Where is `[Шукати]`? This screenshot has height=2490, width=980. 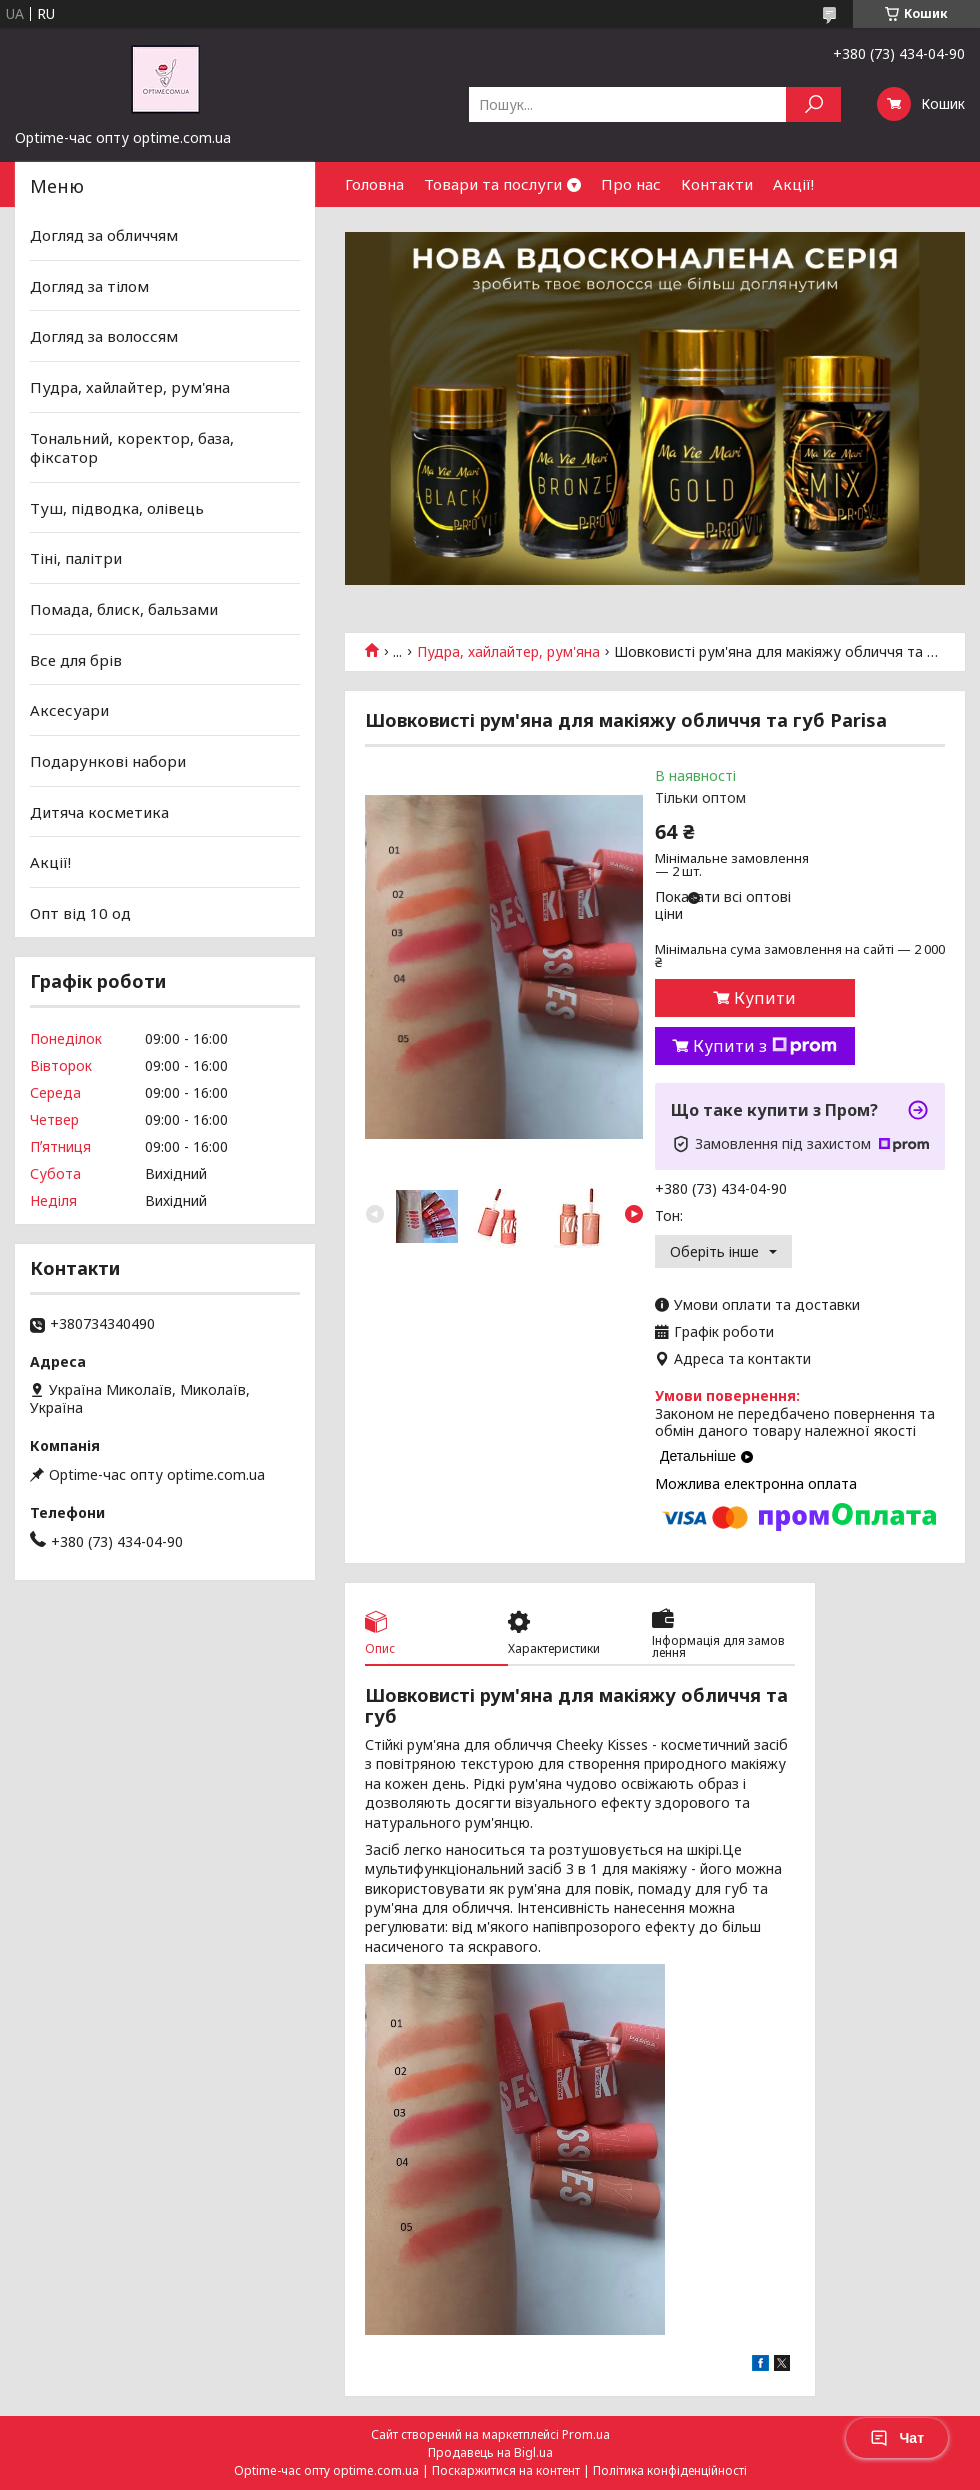 [Шукати] is located at coordinates (813, 104).